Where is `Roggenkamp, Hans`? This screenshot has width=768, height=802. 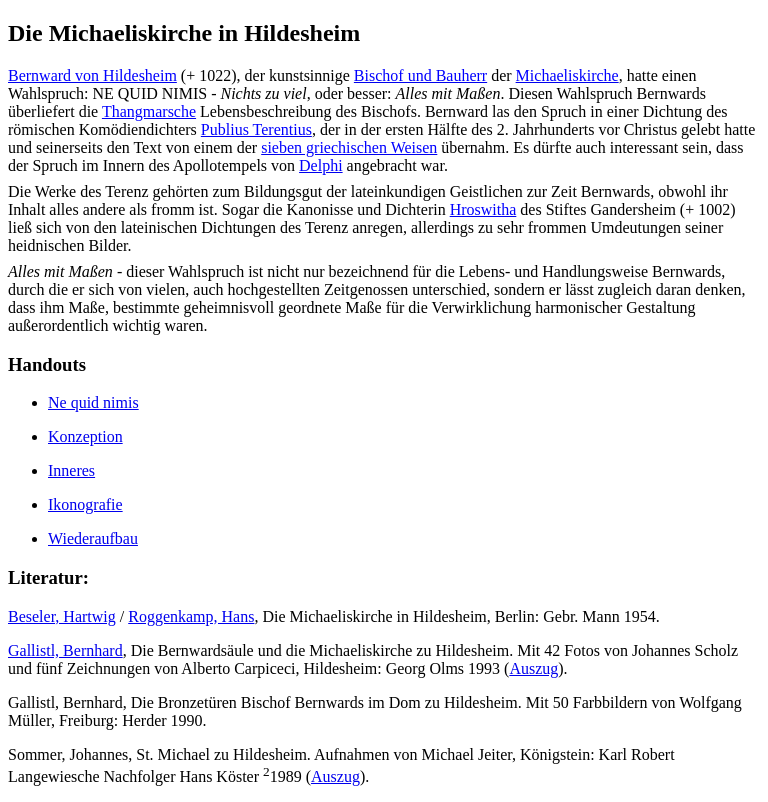 Roggenkamp, Hans is located at coordinates (191, 616).